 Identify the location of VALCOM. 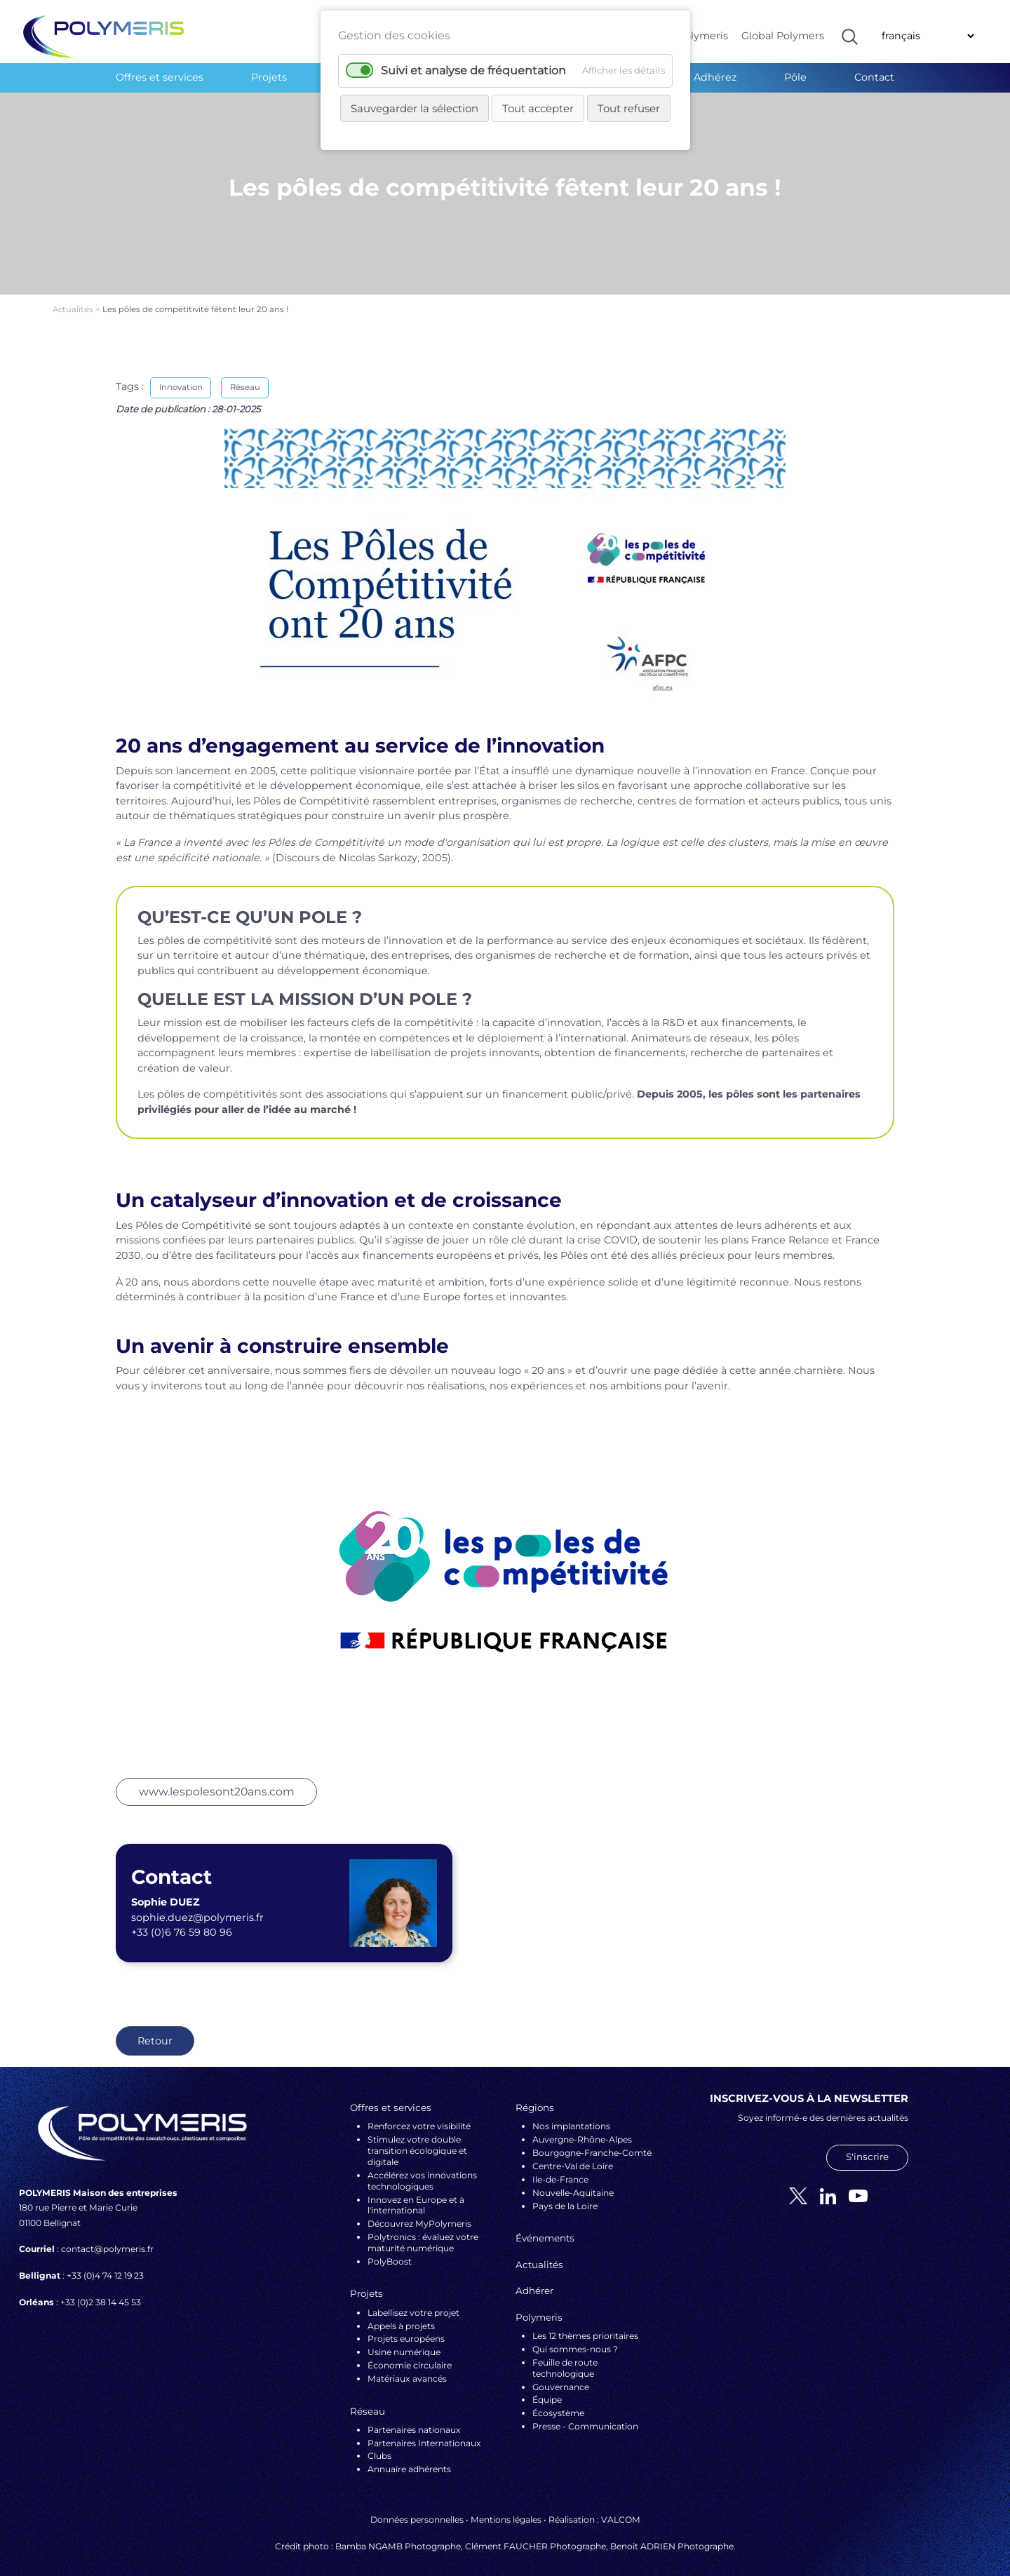
(620, 2507).